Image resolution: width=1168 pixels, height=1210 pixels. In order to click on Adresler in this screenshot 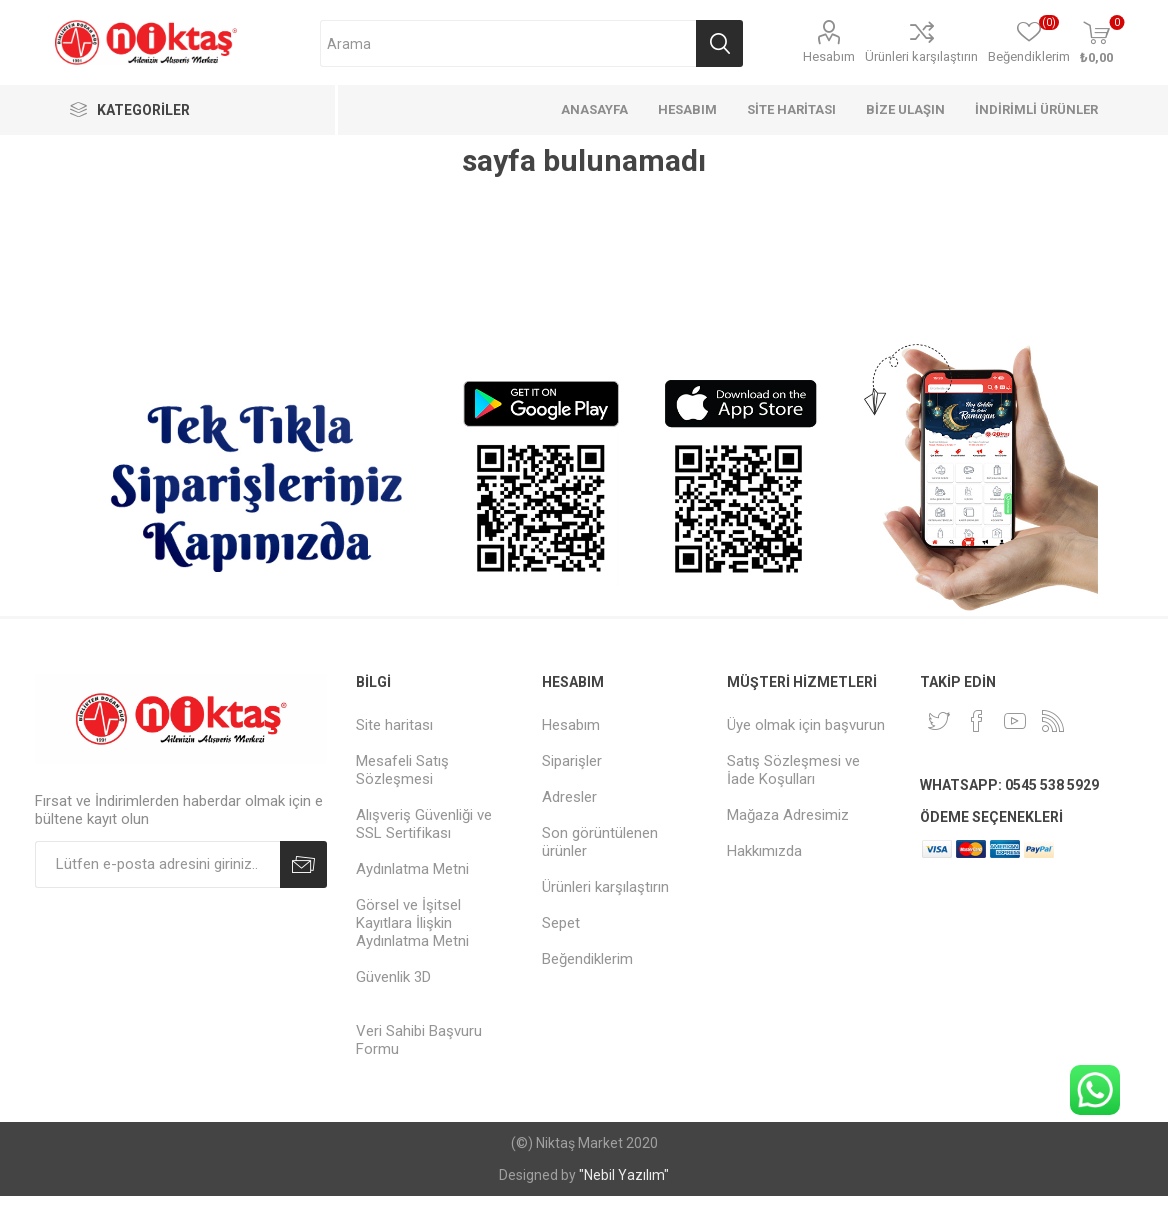, I will do `click(569, 797)`.